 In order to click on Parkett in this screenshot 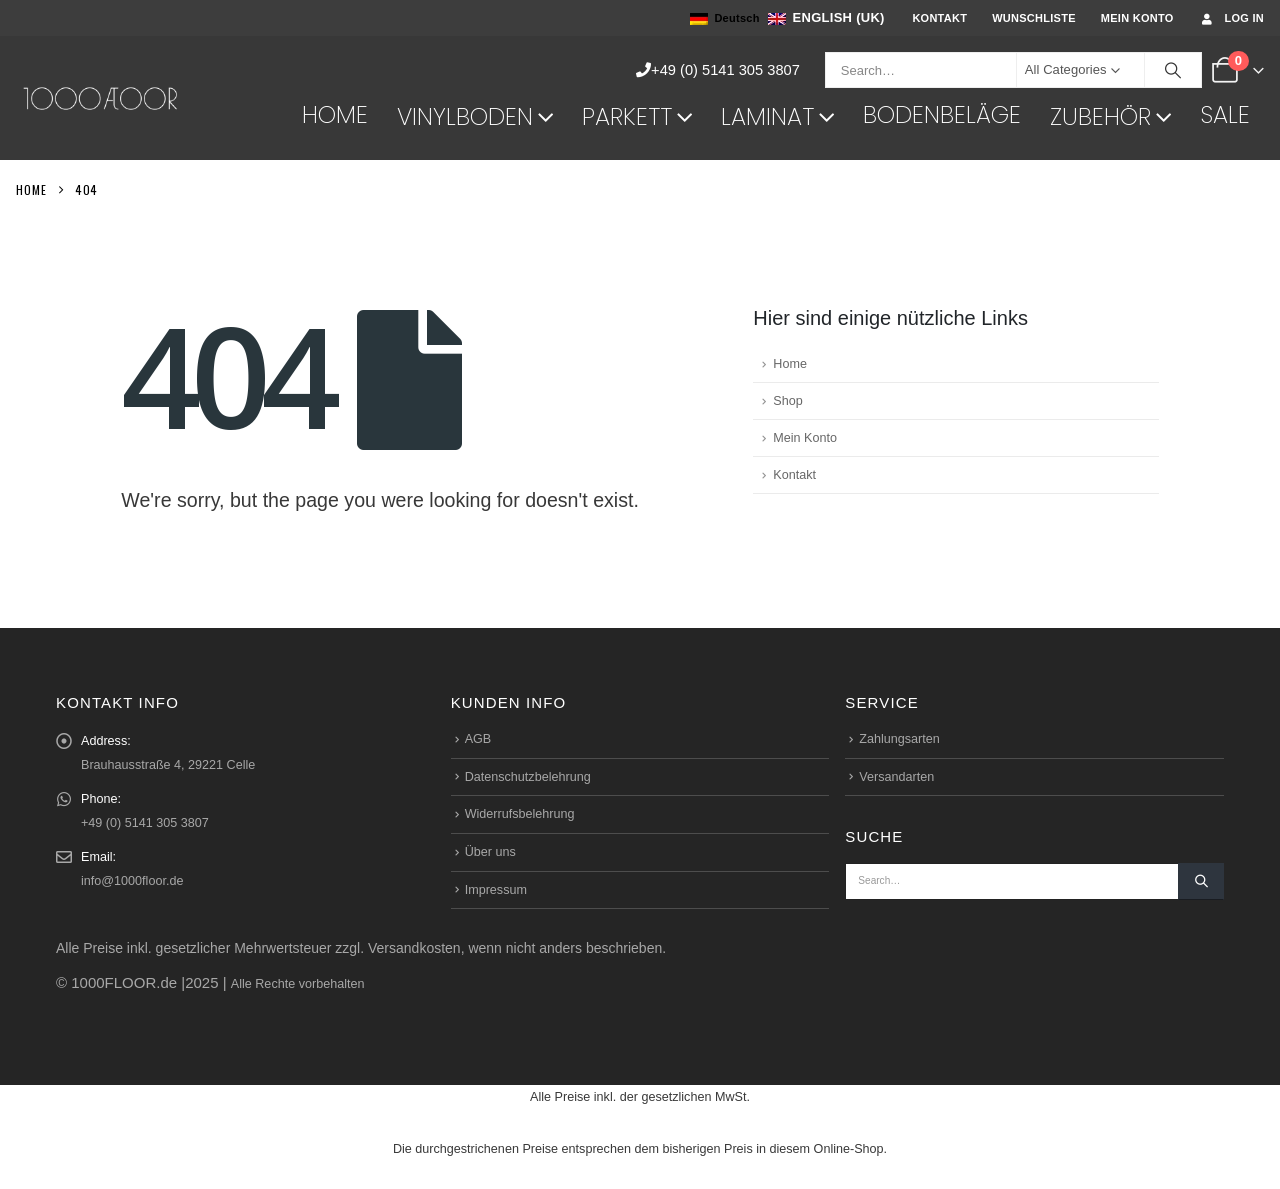, I will do `click(627, 116)`.